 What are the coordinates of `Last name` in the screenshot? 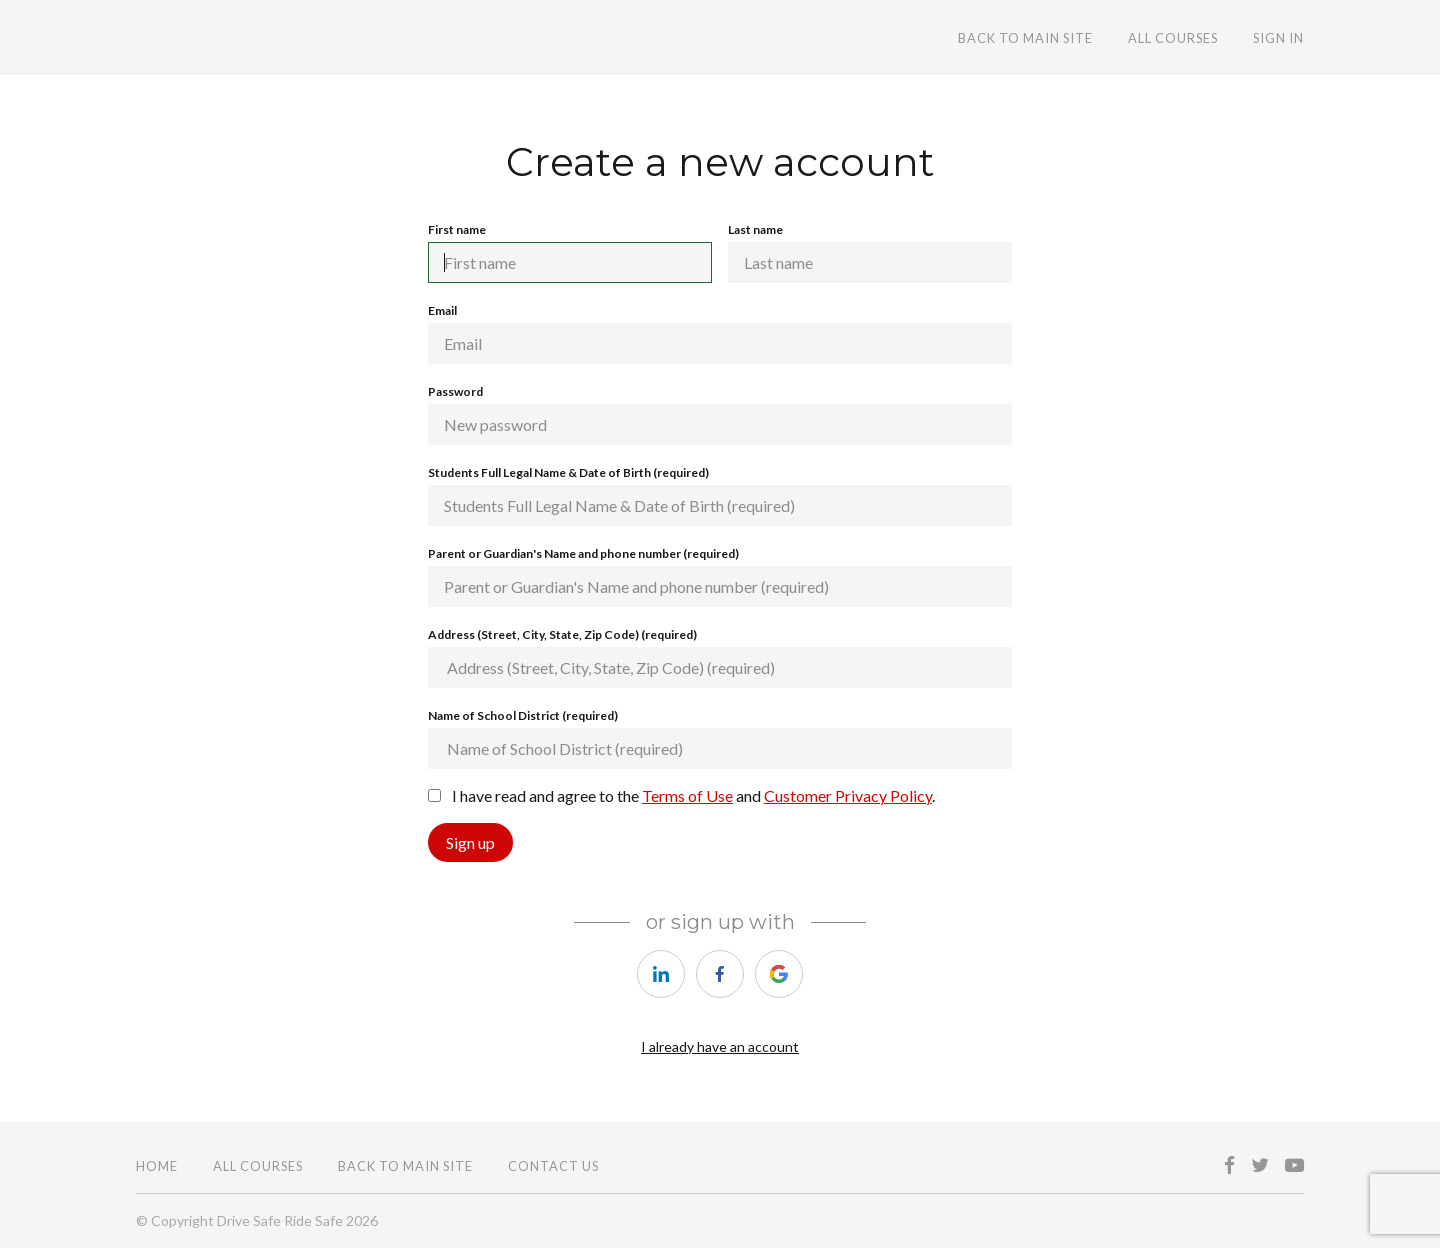 It's located at (870, 252).